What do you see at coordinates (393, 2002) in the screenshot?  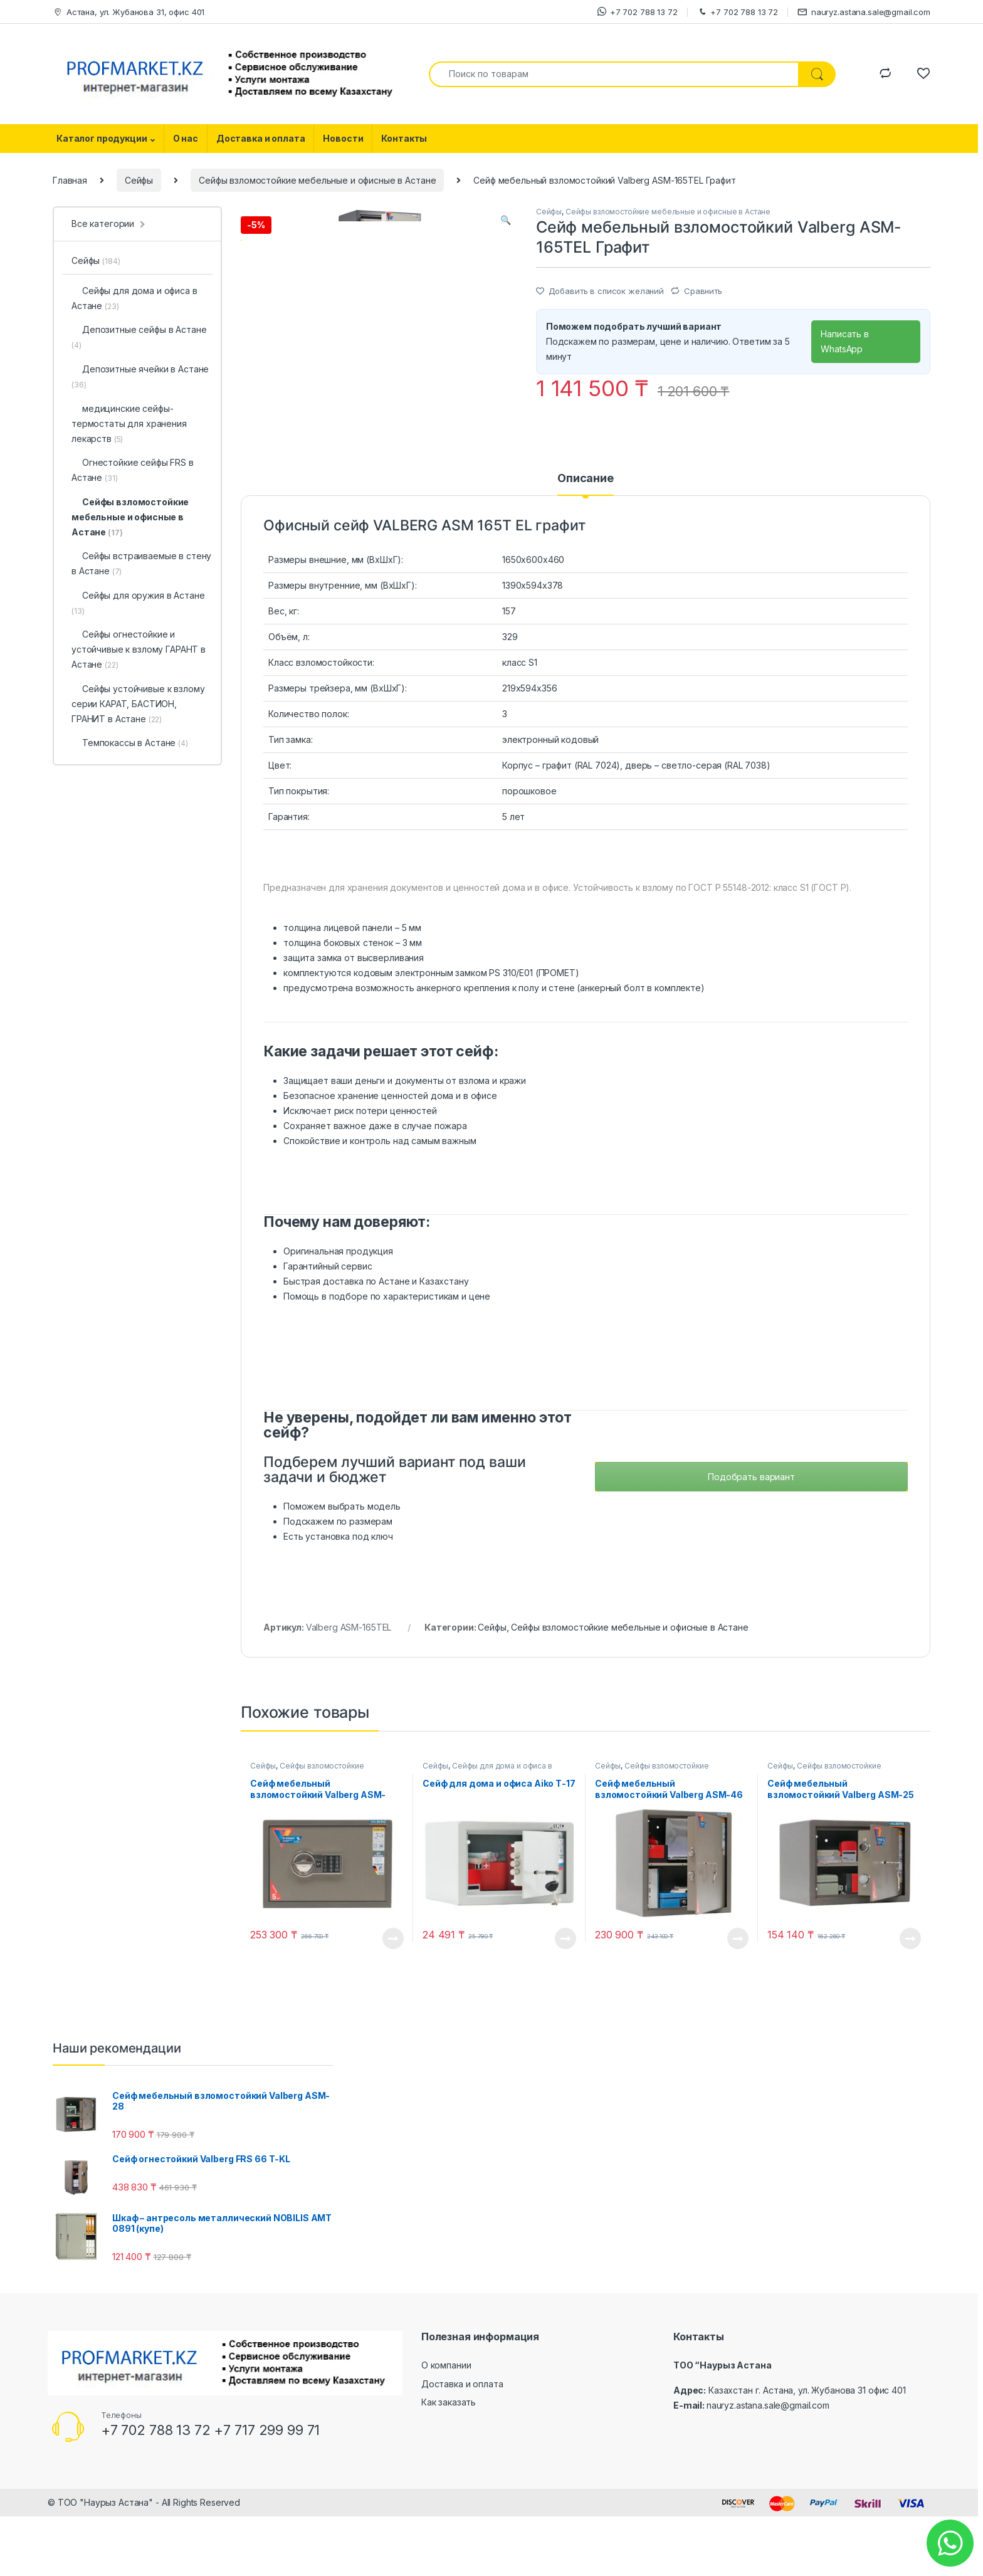 I see `Посмотреть товар` at bounding box center [393, 2002].